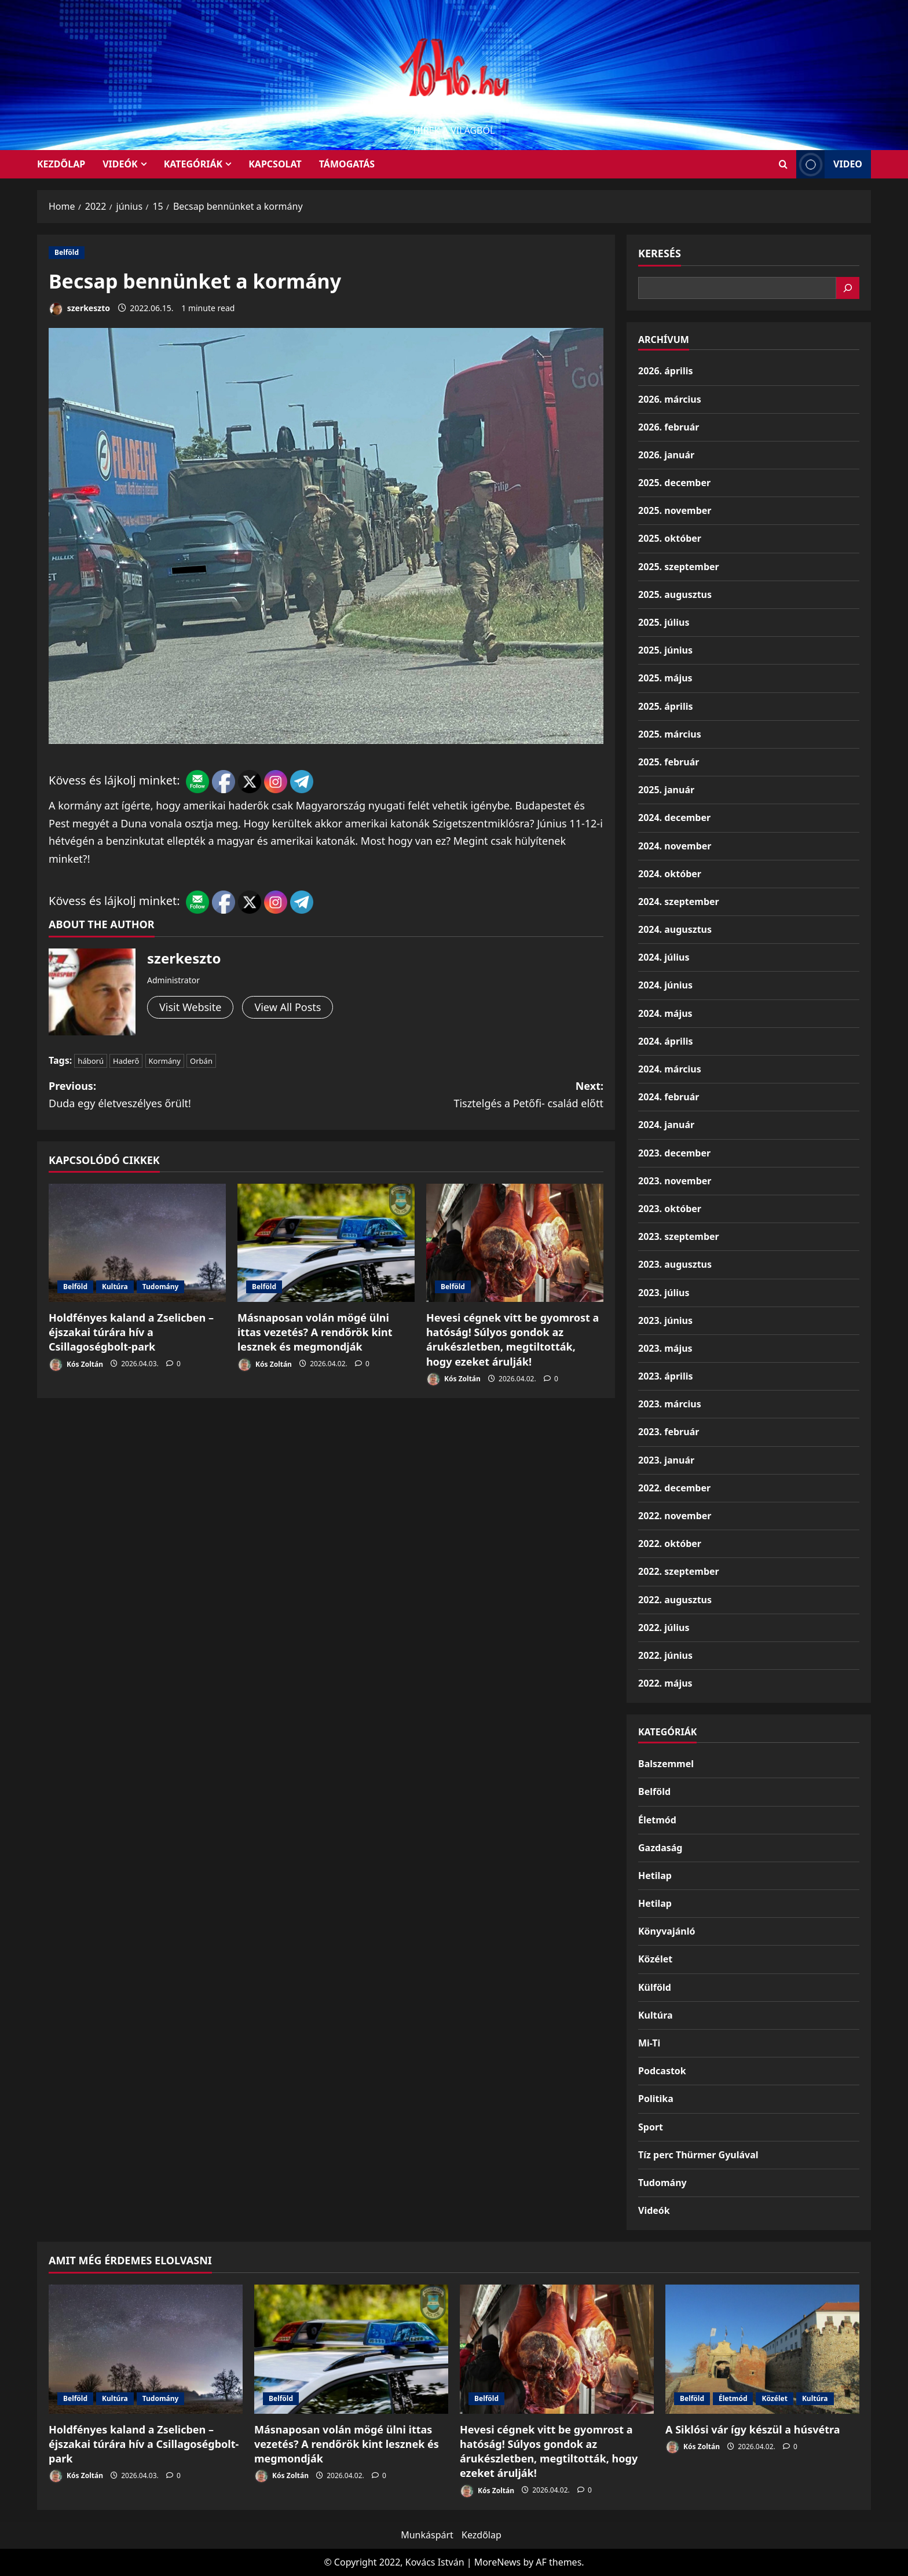  What do you see at coordinates (665, 678) in the screenshot?
I see `2025. május` at bounding box center [665, 678].